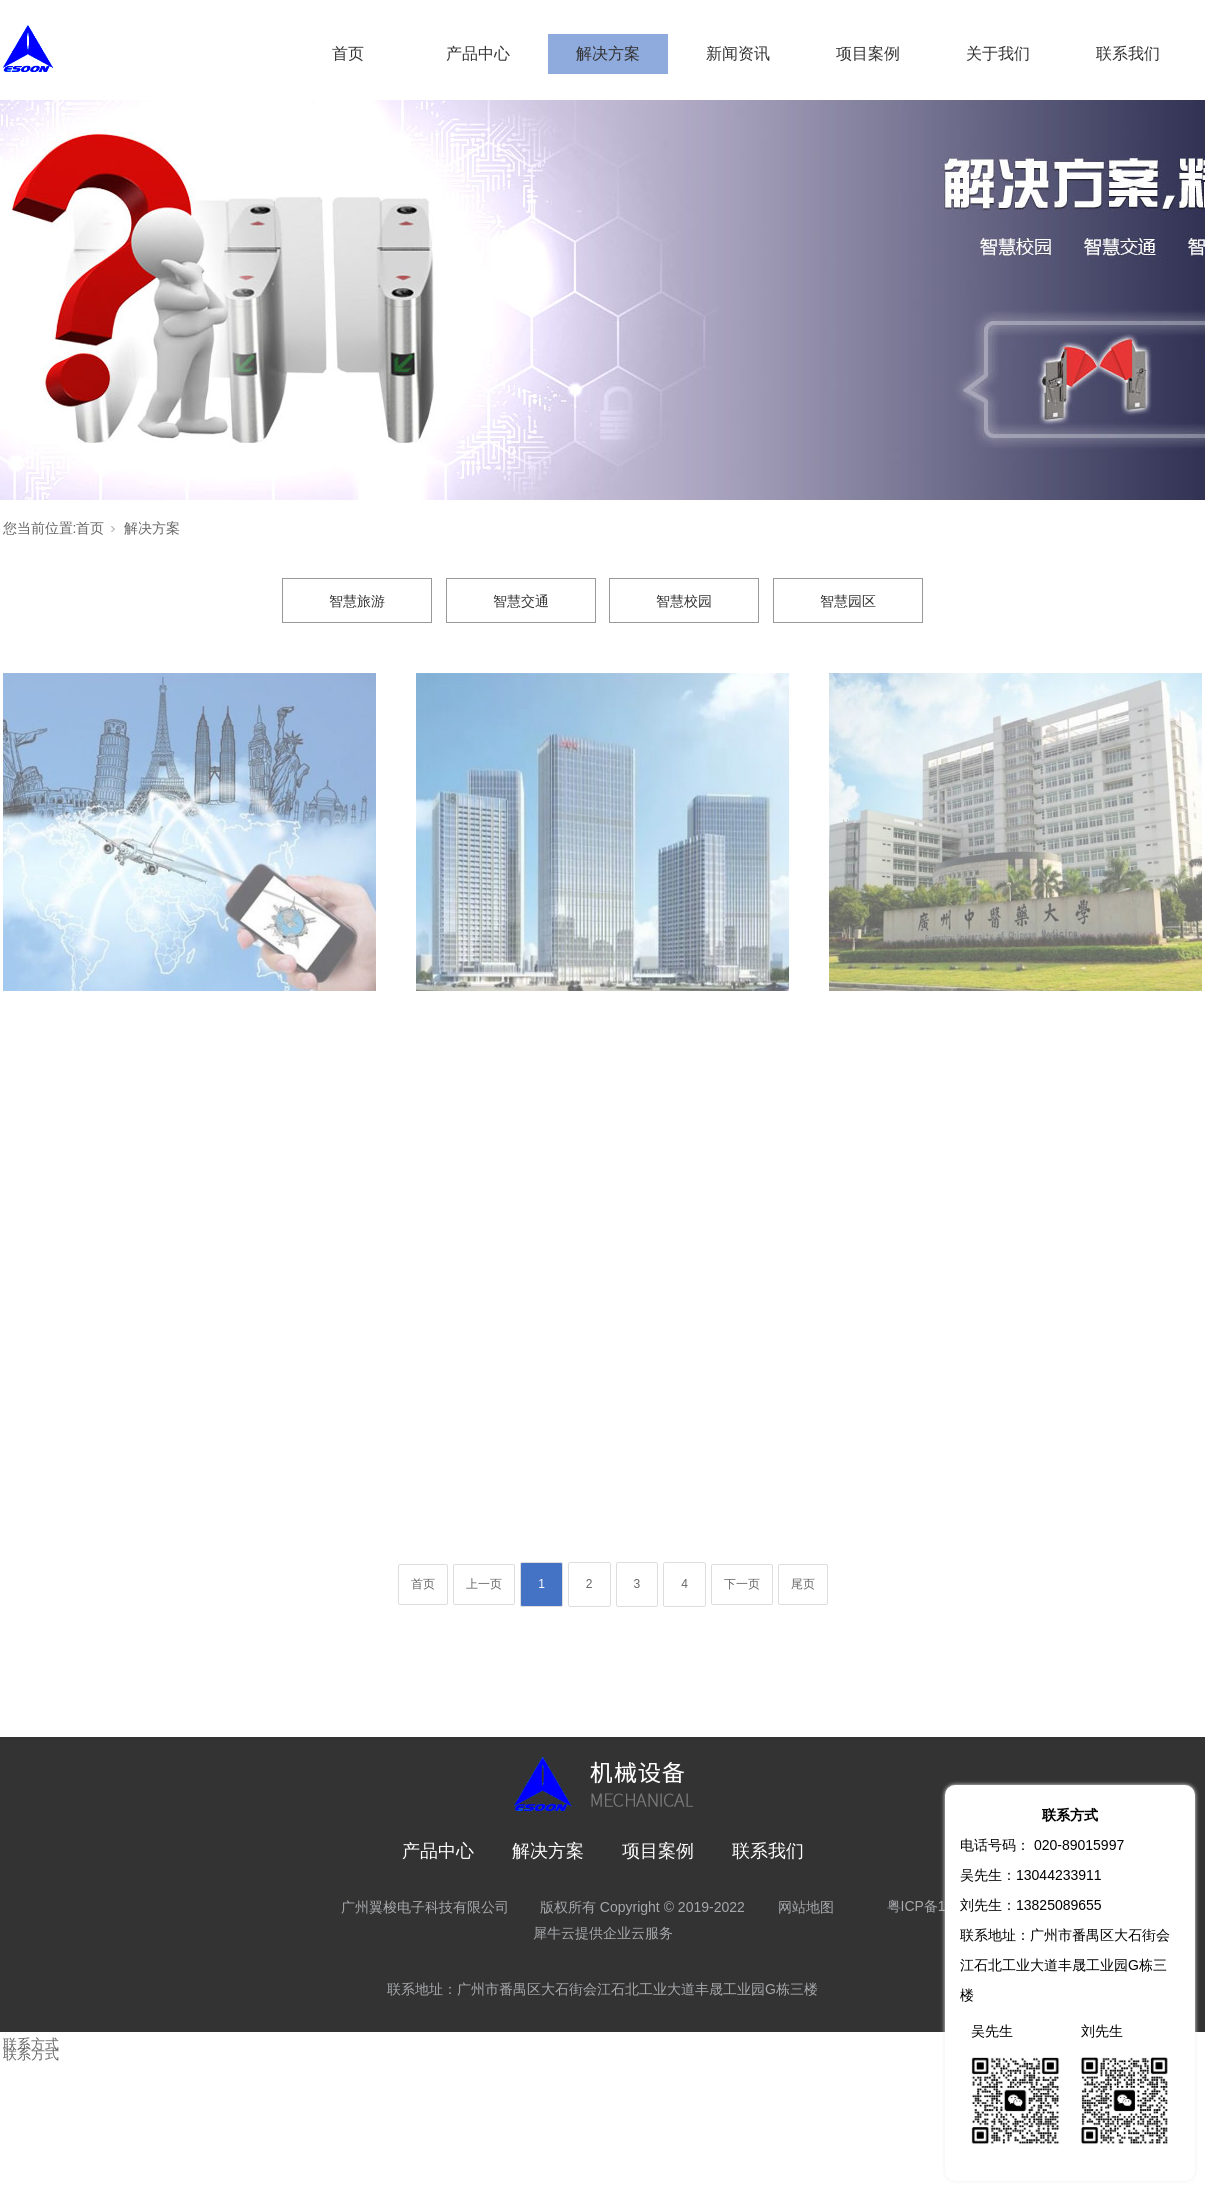  Describe the element at coordinates (484, 1584) in the screenshot. I see `上一页` at that location.